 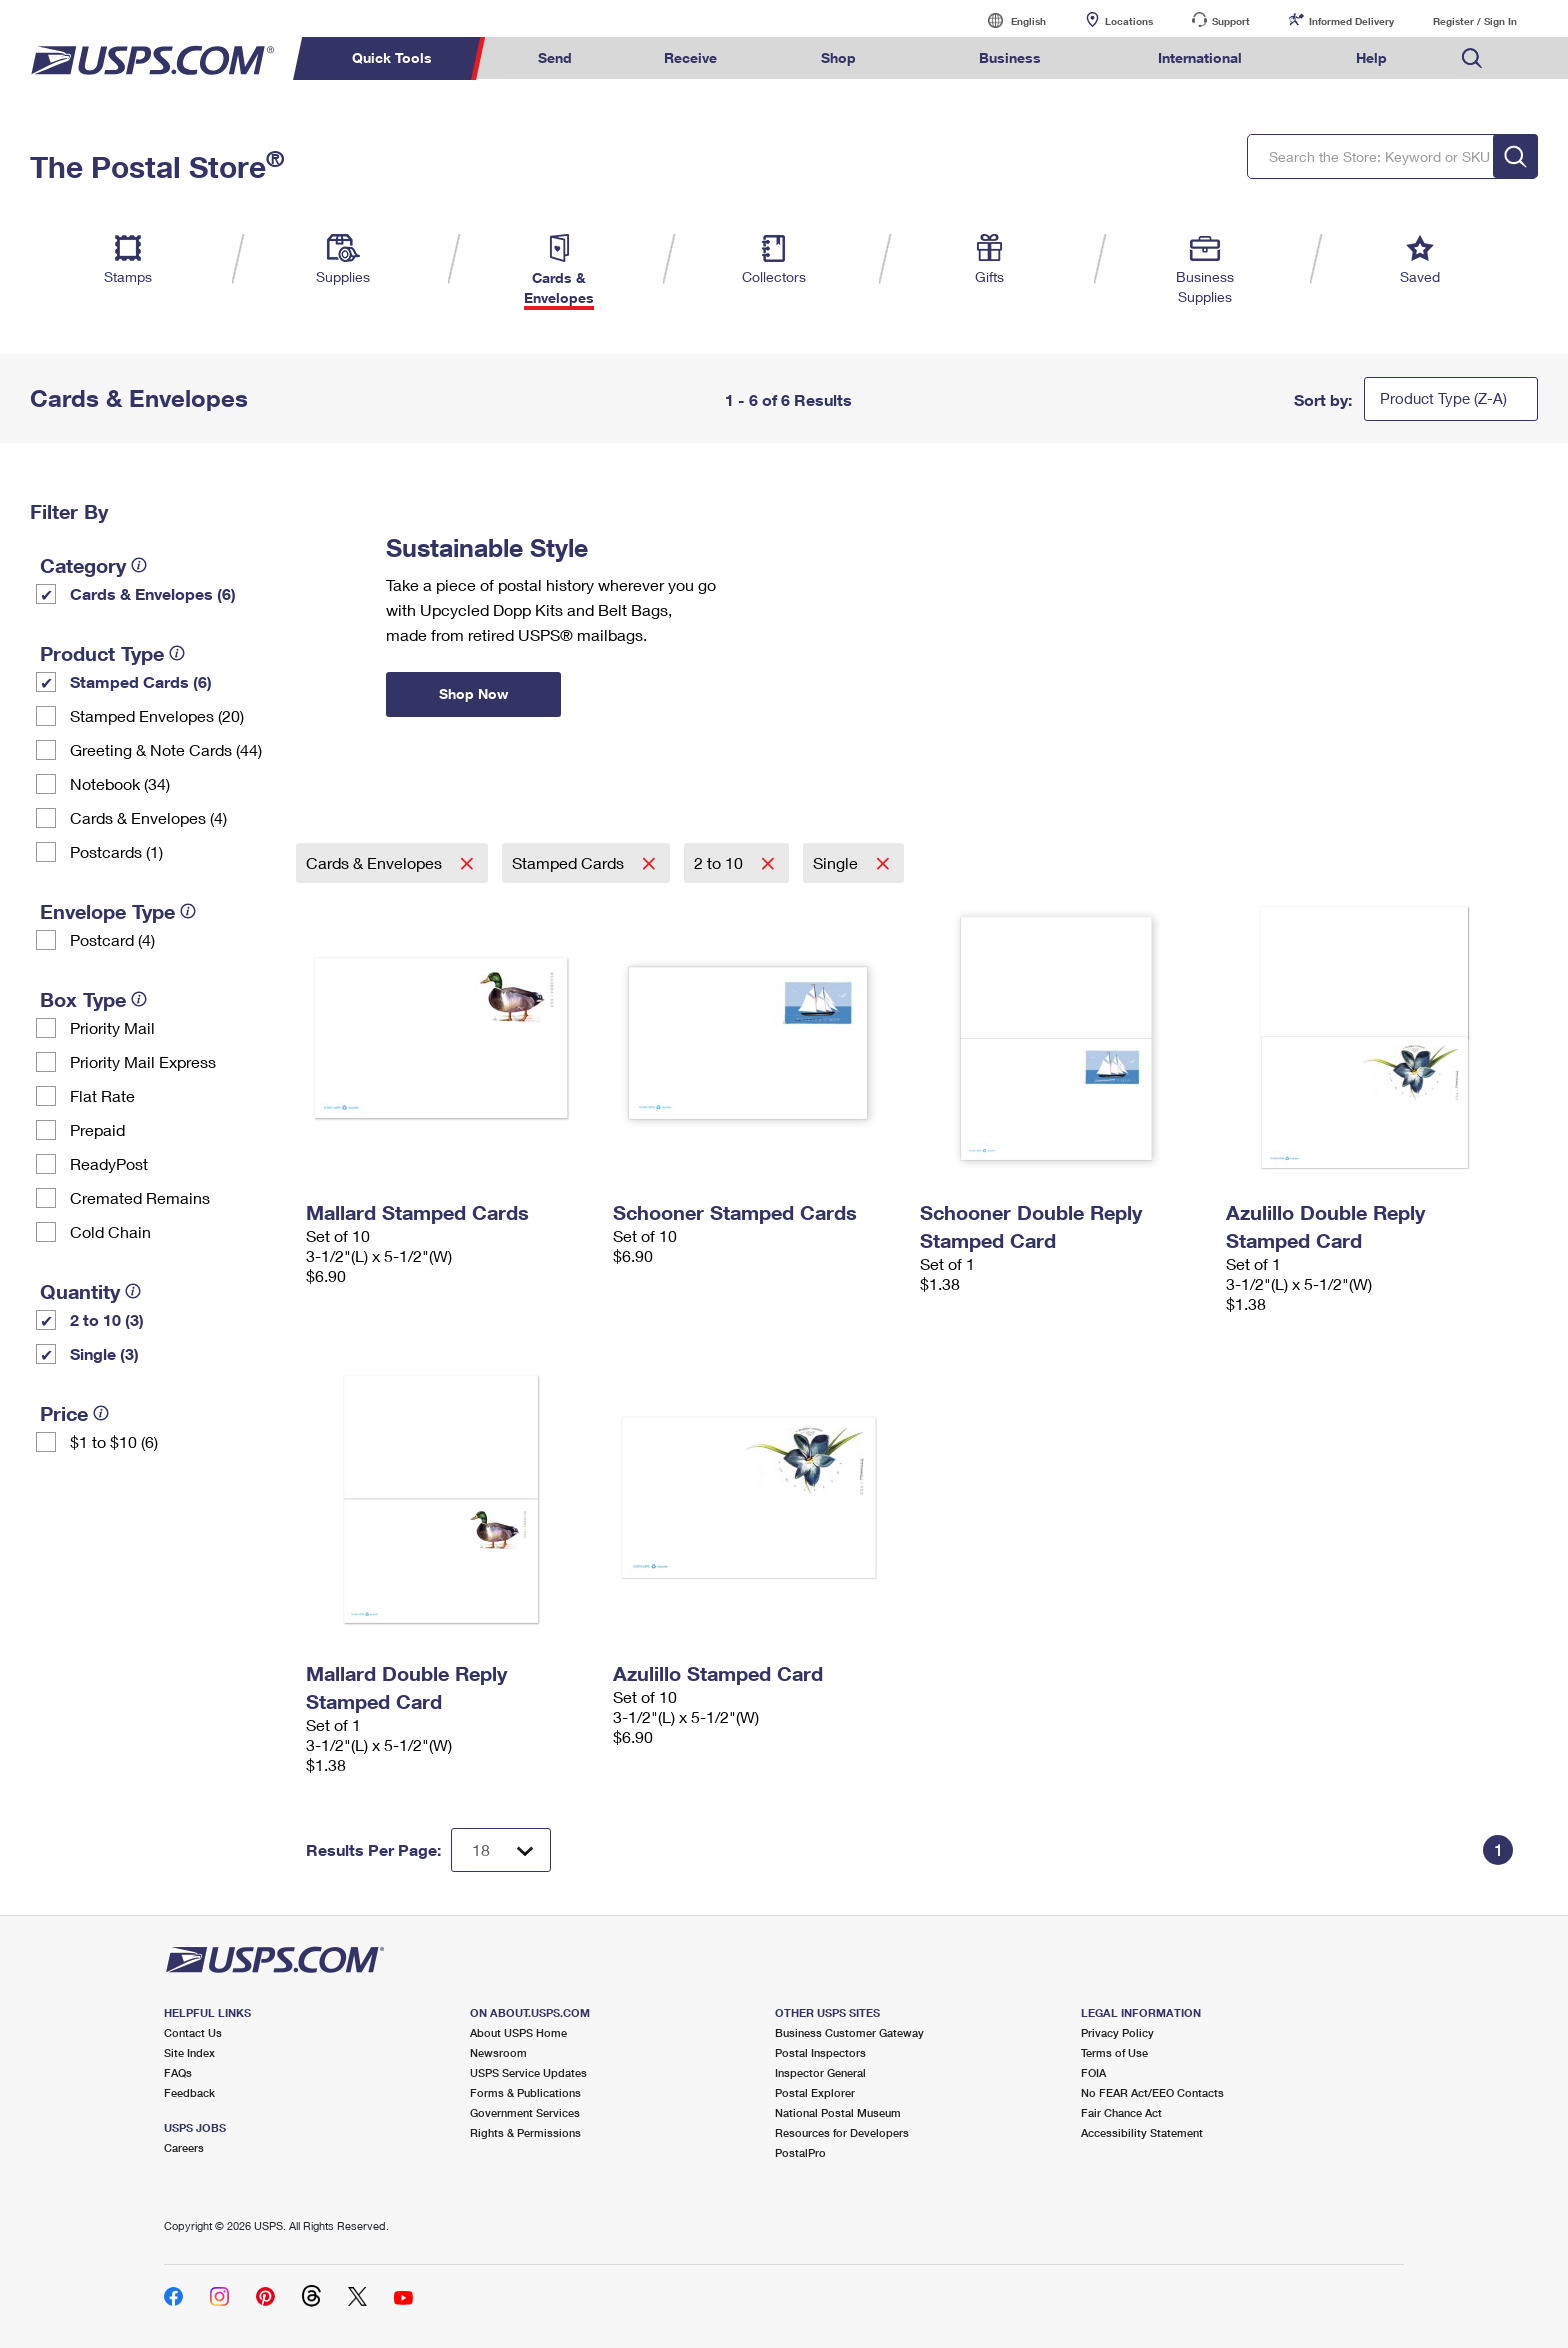 What do you see at coordinates (109, 1163) in the screenshot?
I see `ReadyPost` at bounding box center [109, 1163].